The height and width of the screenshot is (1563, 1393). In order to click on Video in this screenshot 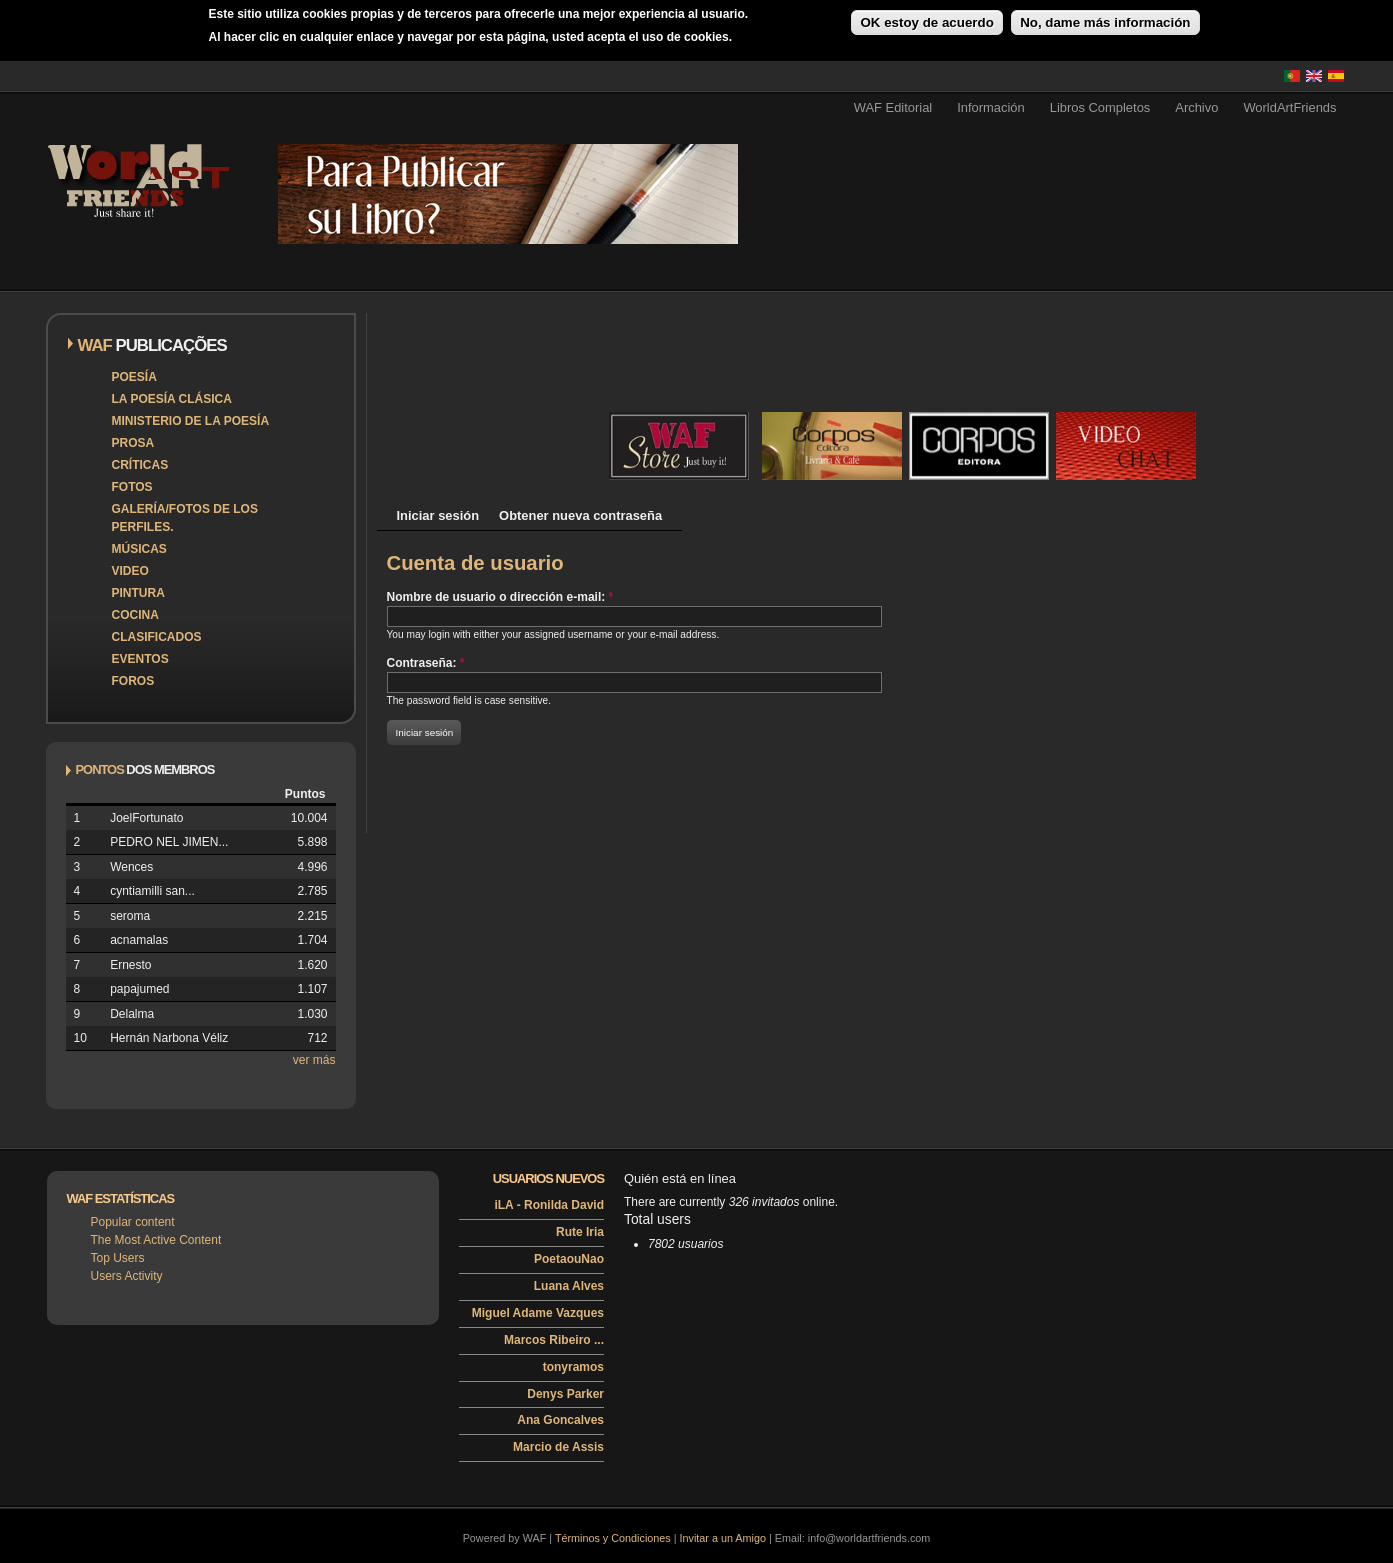, I will do `click(130, 571)`.